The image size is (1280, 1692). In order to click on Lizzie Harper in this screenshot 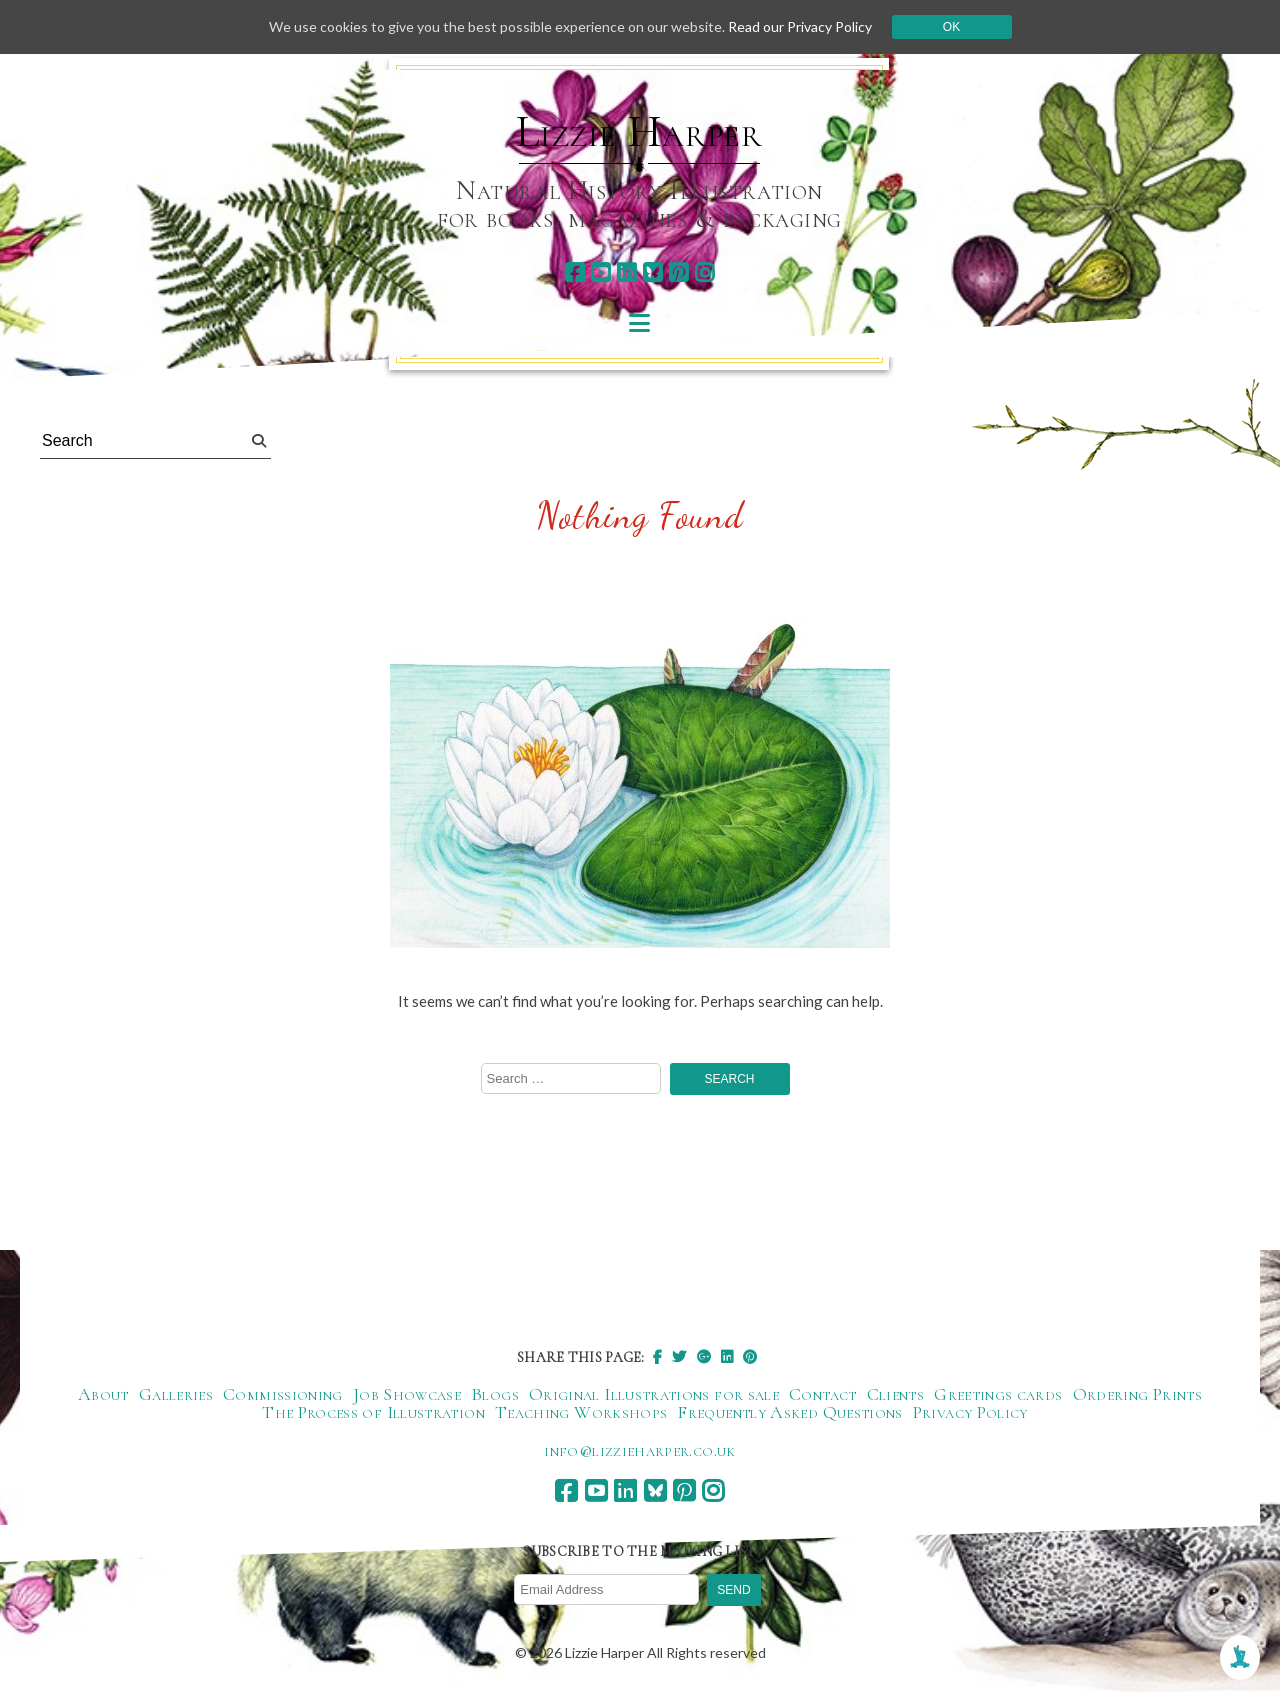, I will do `click(639, 132)`.